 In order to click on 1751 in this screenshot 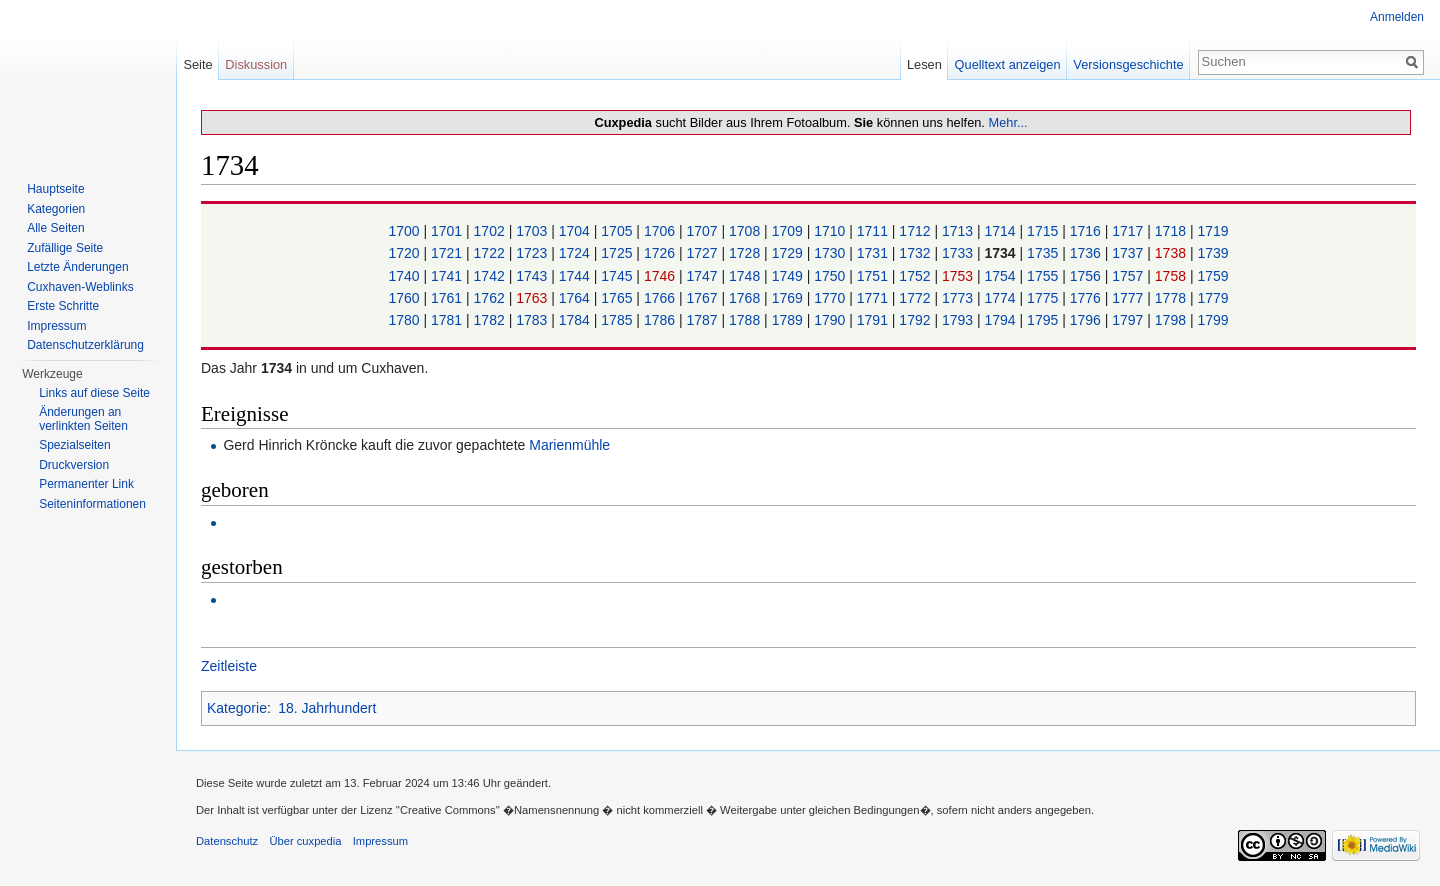, I will do `click(874, 276)`.